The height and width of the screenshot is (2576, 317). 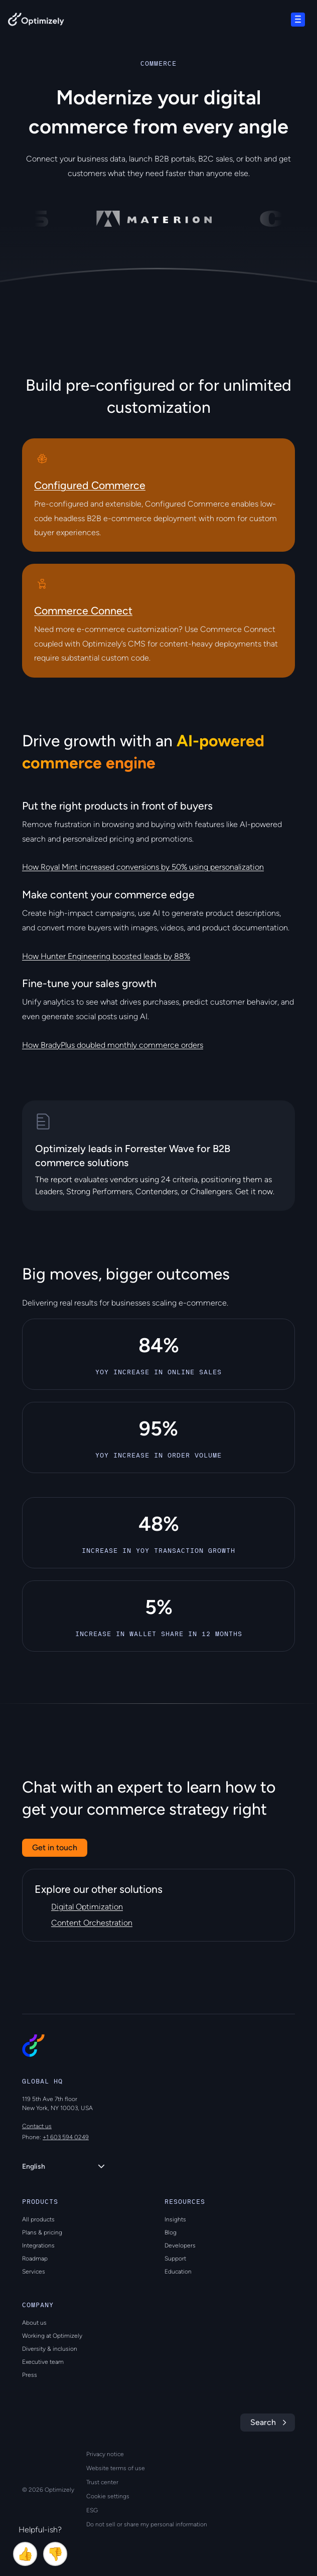 What do you see at coordinates (106, 956) in the screenshot?
I see `How Hunter Engineering boosted leads by 88%` at bounding box center [106, 956].